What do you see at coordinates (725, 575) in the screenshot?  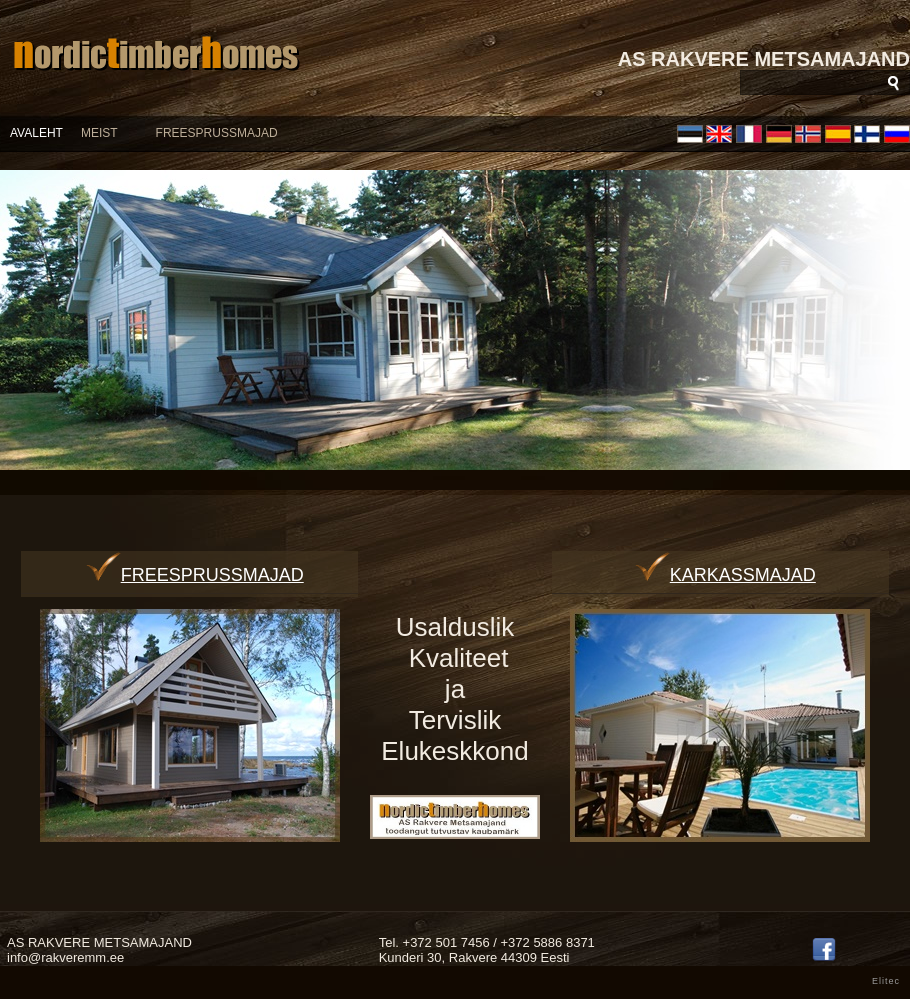 I see `Karkassmajad` at bounding box center [725, 575].